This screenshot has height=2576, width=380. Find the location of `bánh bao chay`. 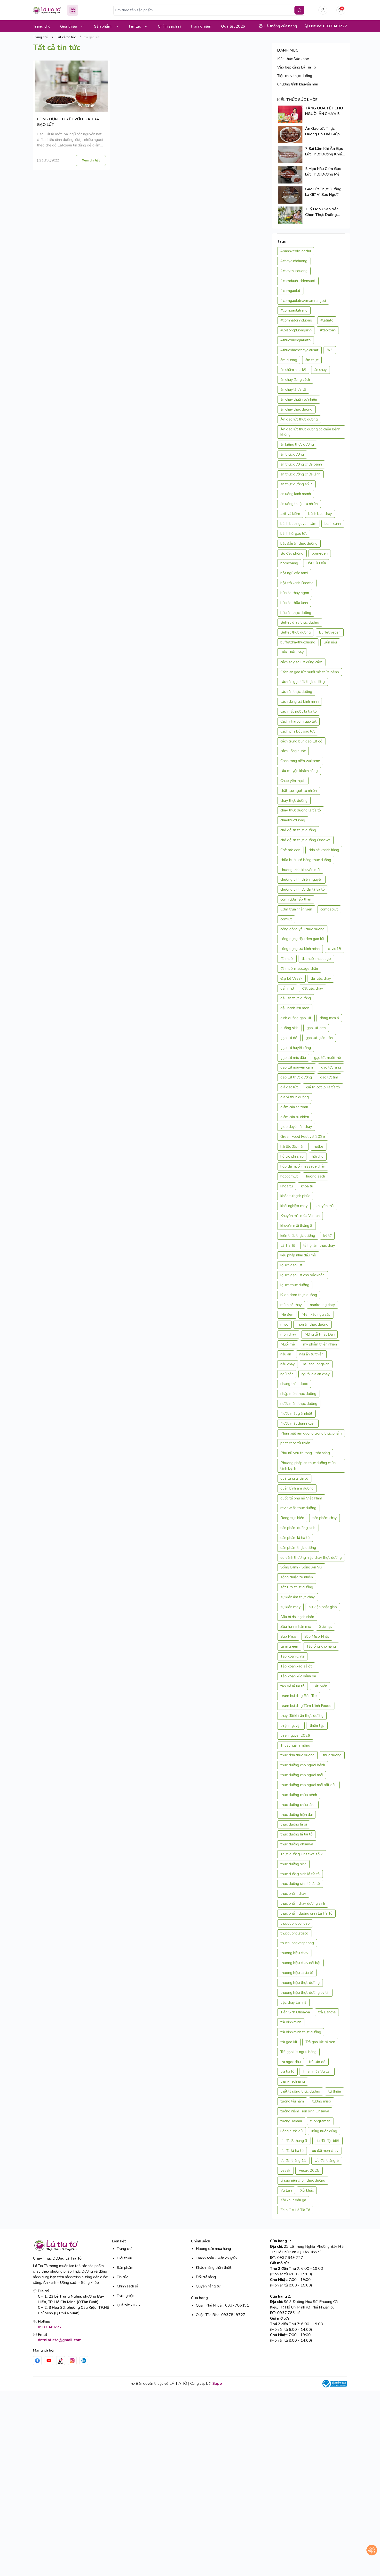

bánh bao chay is located at coordinates (320, 513).